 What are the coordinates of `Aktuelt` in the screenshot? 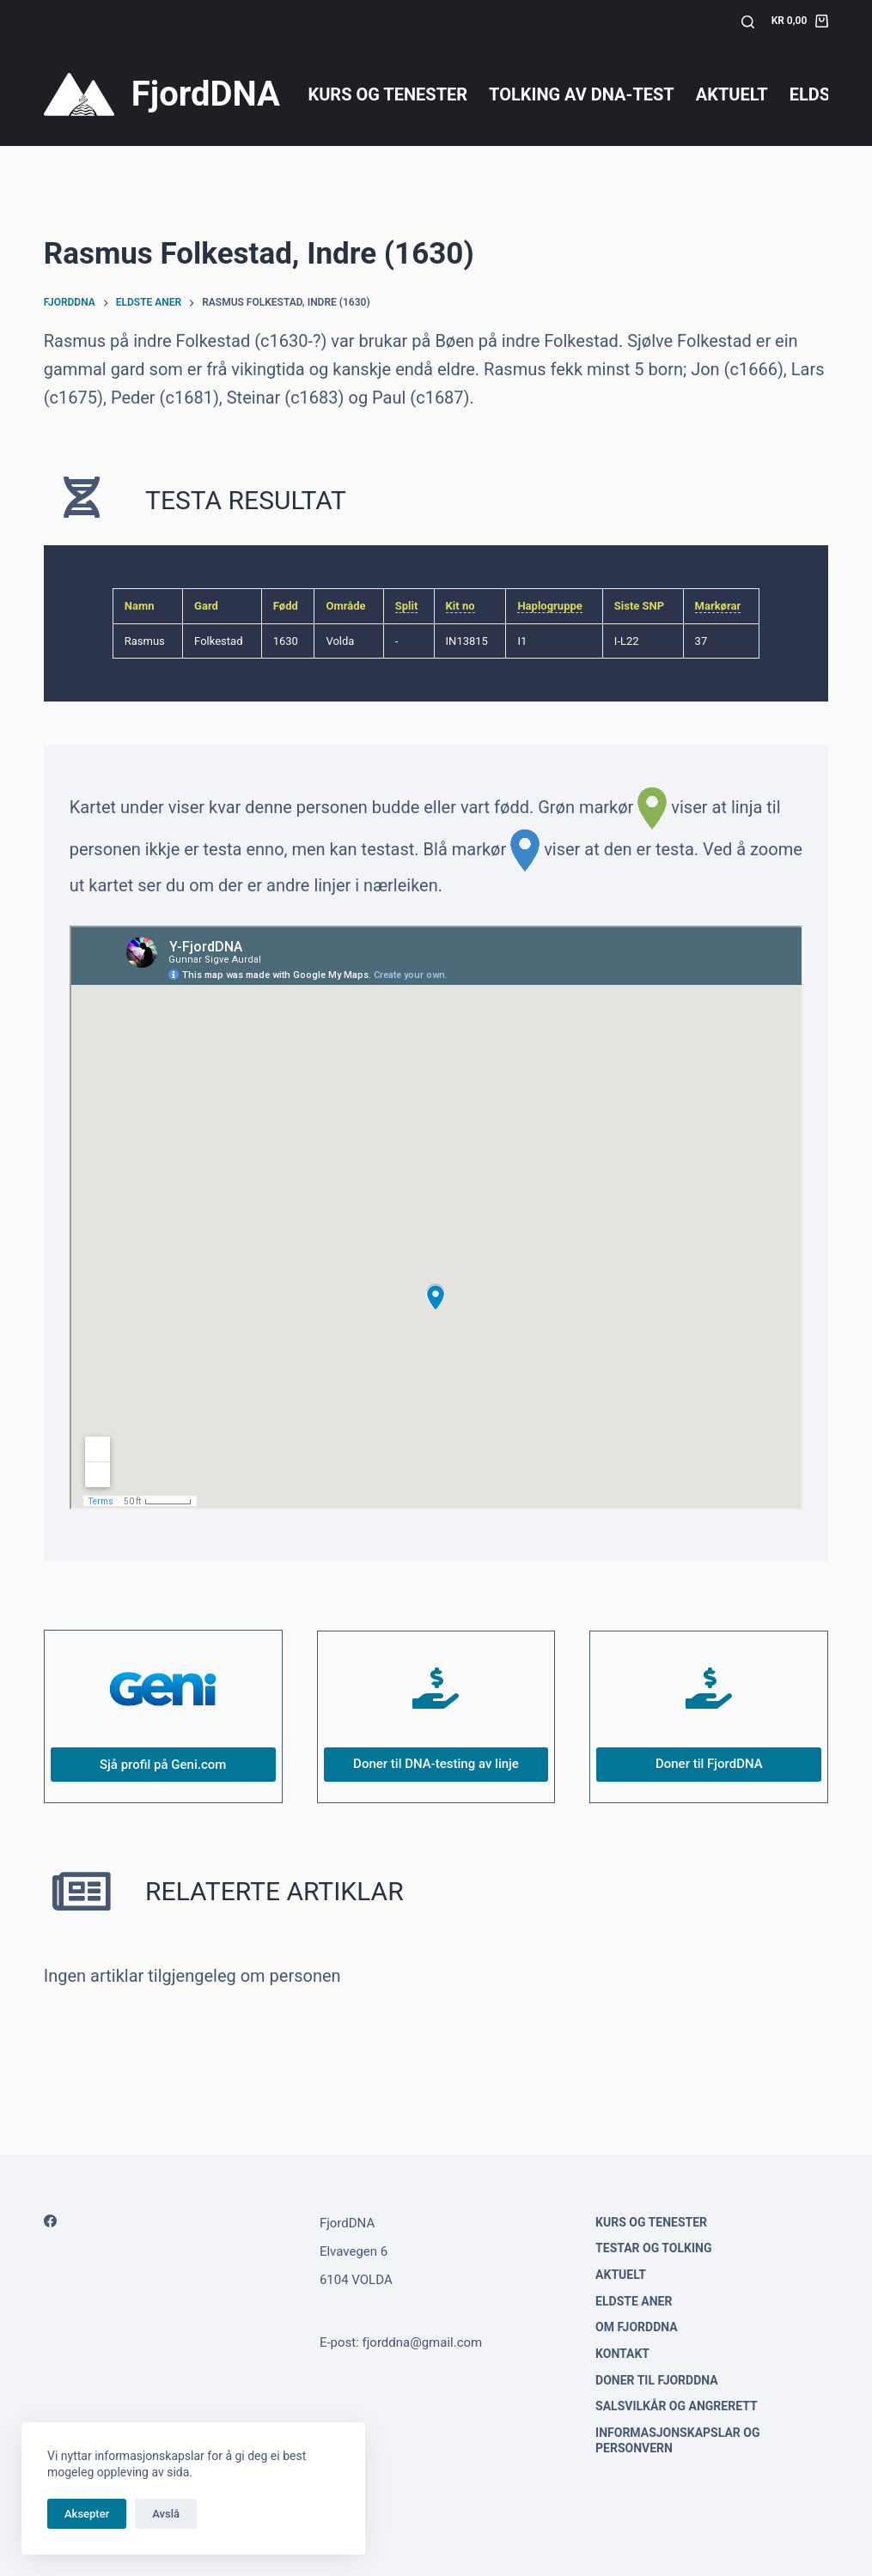 It's located at (732, 94).